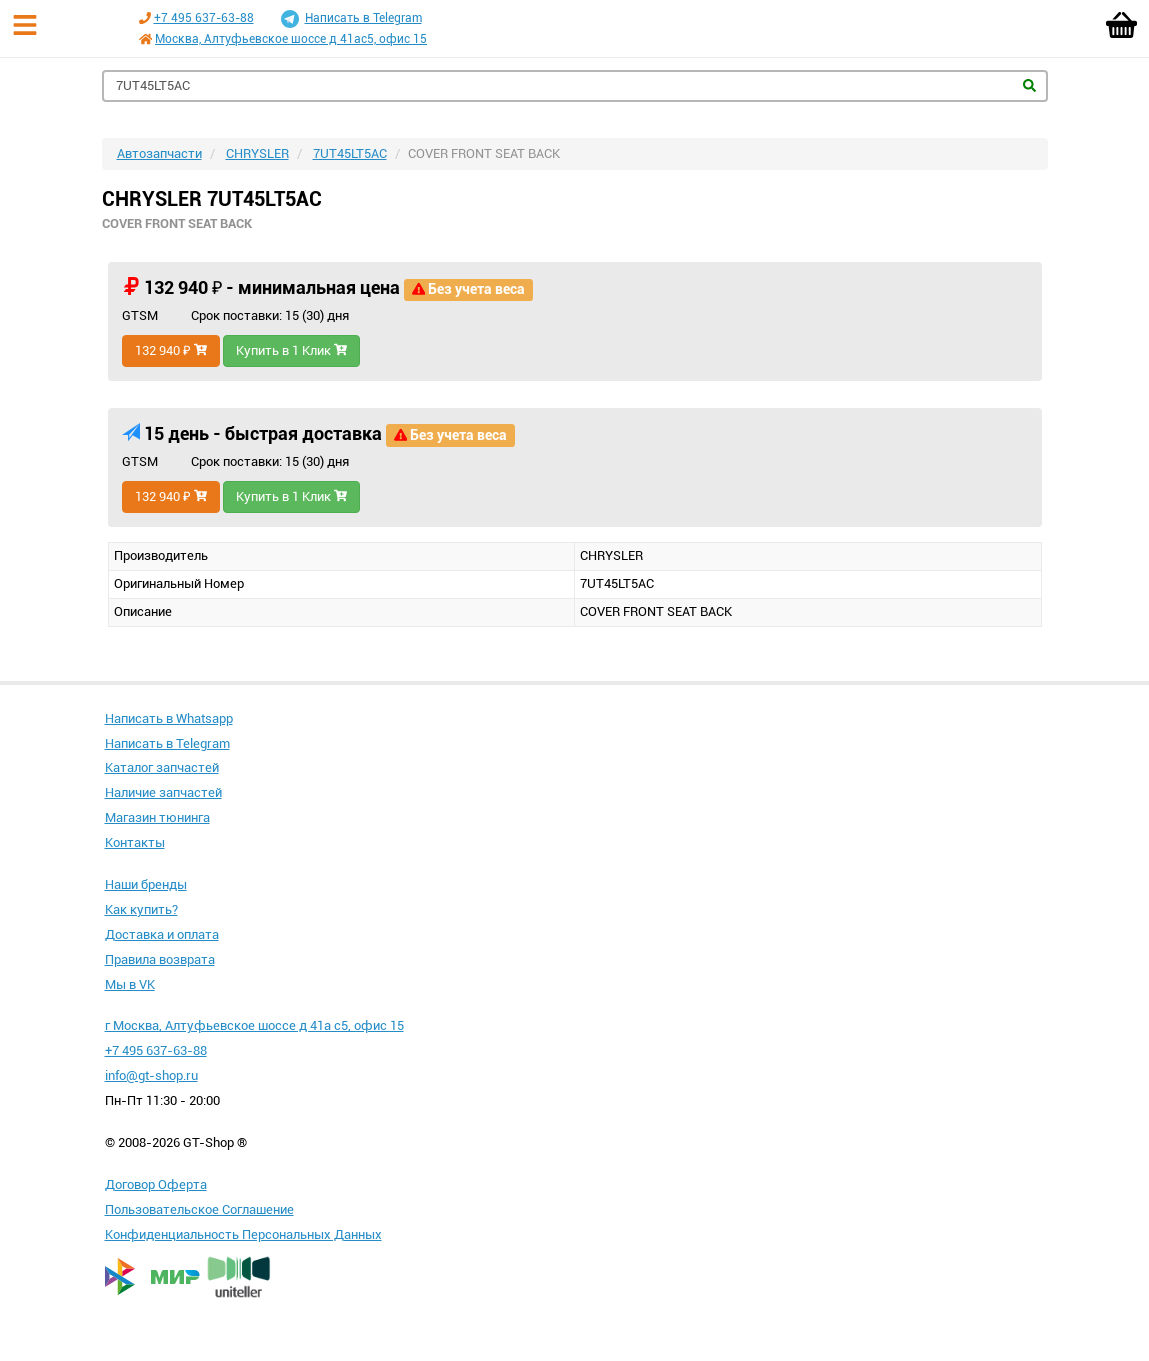 The height and width of the screenshot is (1361, 1149). Describe the element at coordinates (199, 1209) in the screenshot. I see `Пользовательское Соглашение` at that location.